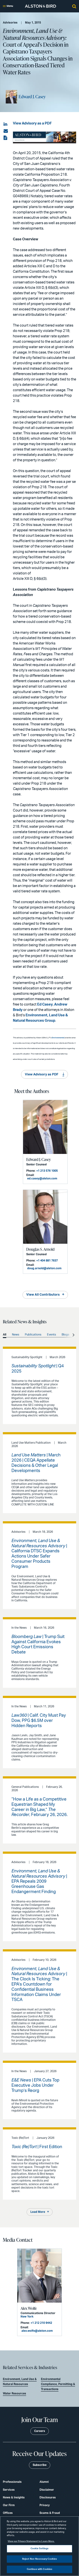 The width and height of the screenshot is (79, 2576). What do you see at coordinates (6, 138) in the screenshot?
I see `[View the PDF]` at bounding box center [6, 138].